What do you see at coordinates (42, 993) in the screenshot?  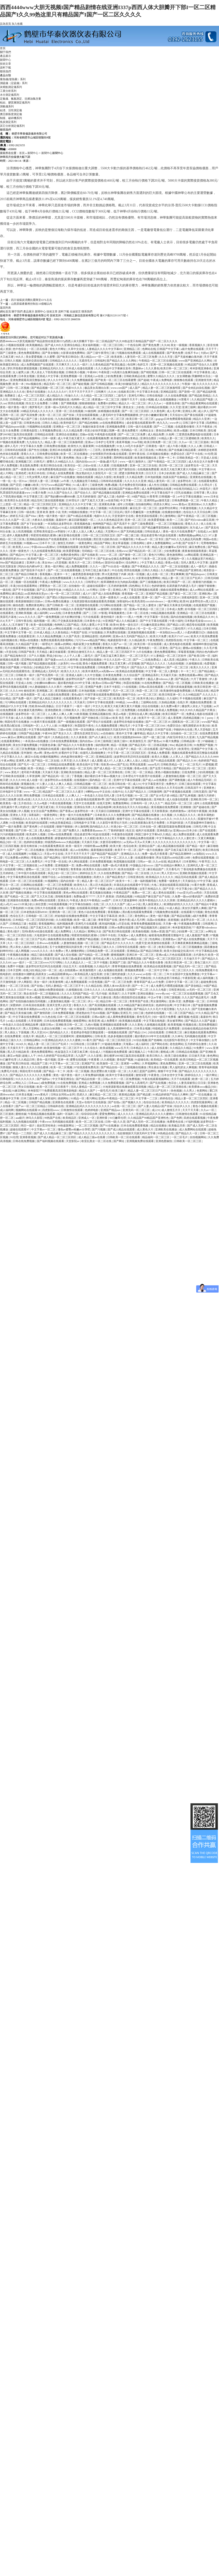 I see `熟女俱乐部一区二区视频在线` at bounding box center [42, 993].